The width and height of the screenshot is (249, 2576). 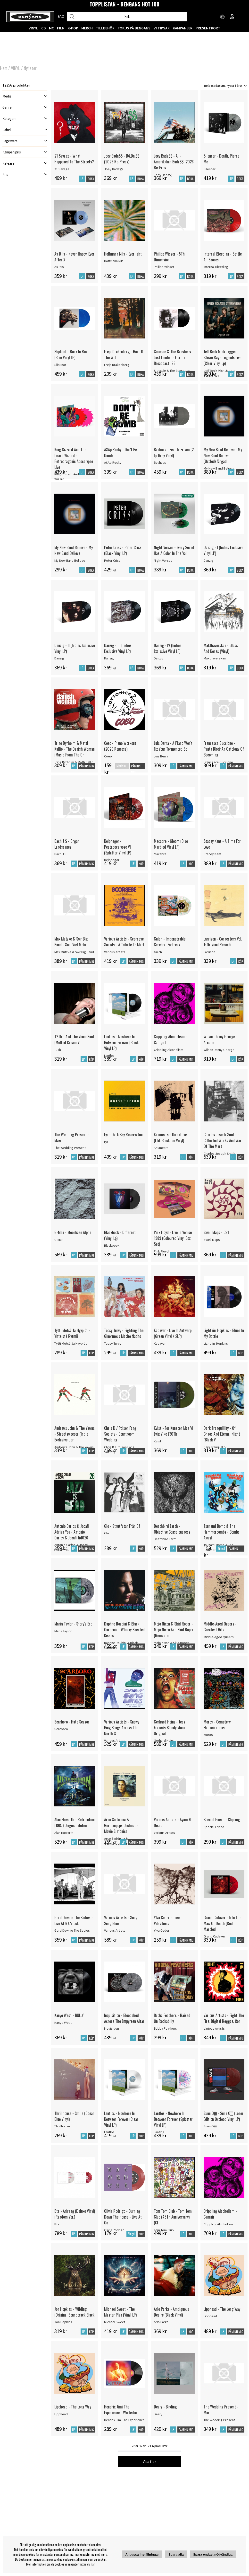 I want to click on Philipp Wisser [Philipp Wisser - 5Th Dimension], so click(x=164, y=267).